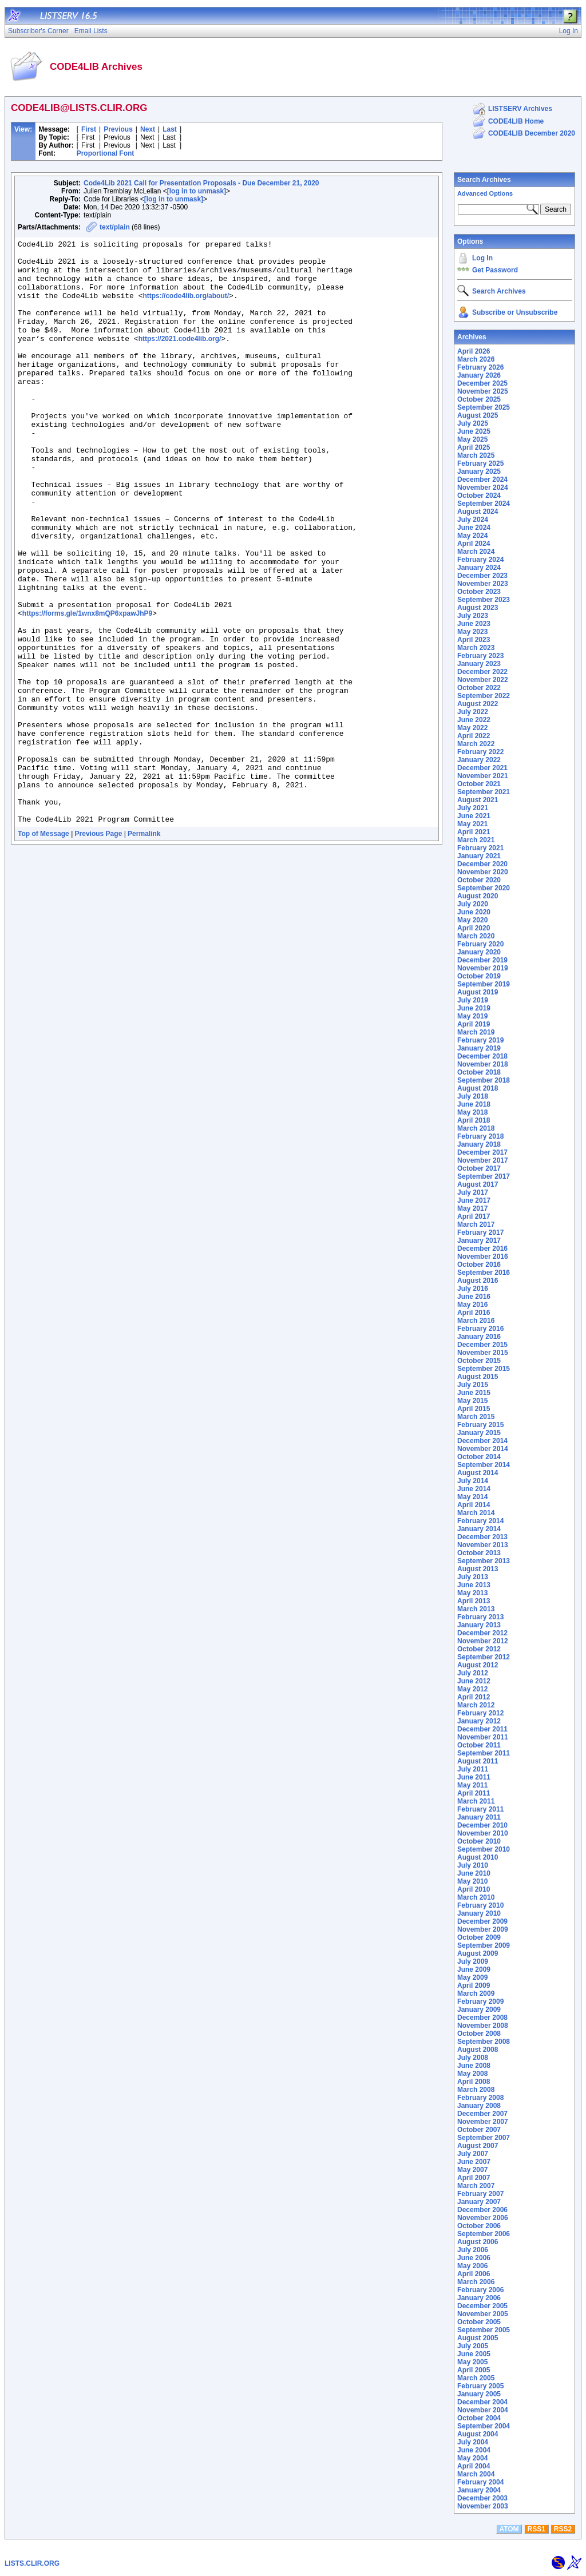  What do you see at coordinates (479, 2490) in the screenshot?
I see `January 2004` at bounding box center [479, 2490].